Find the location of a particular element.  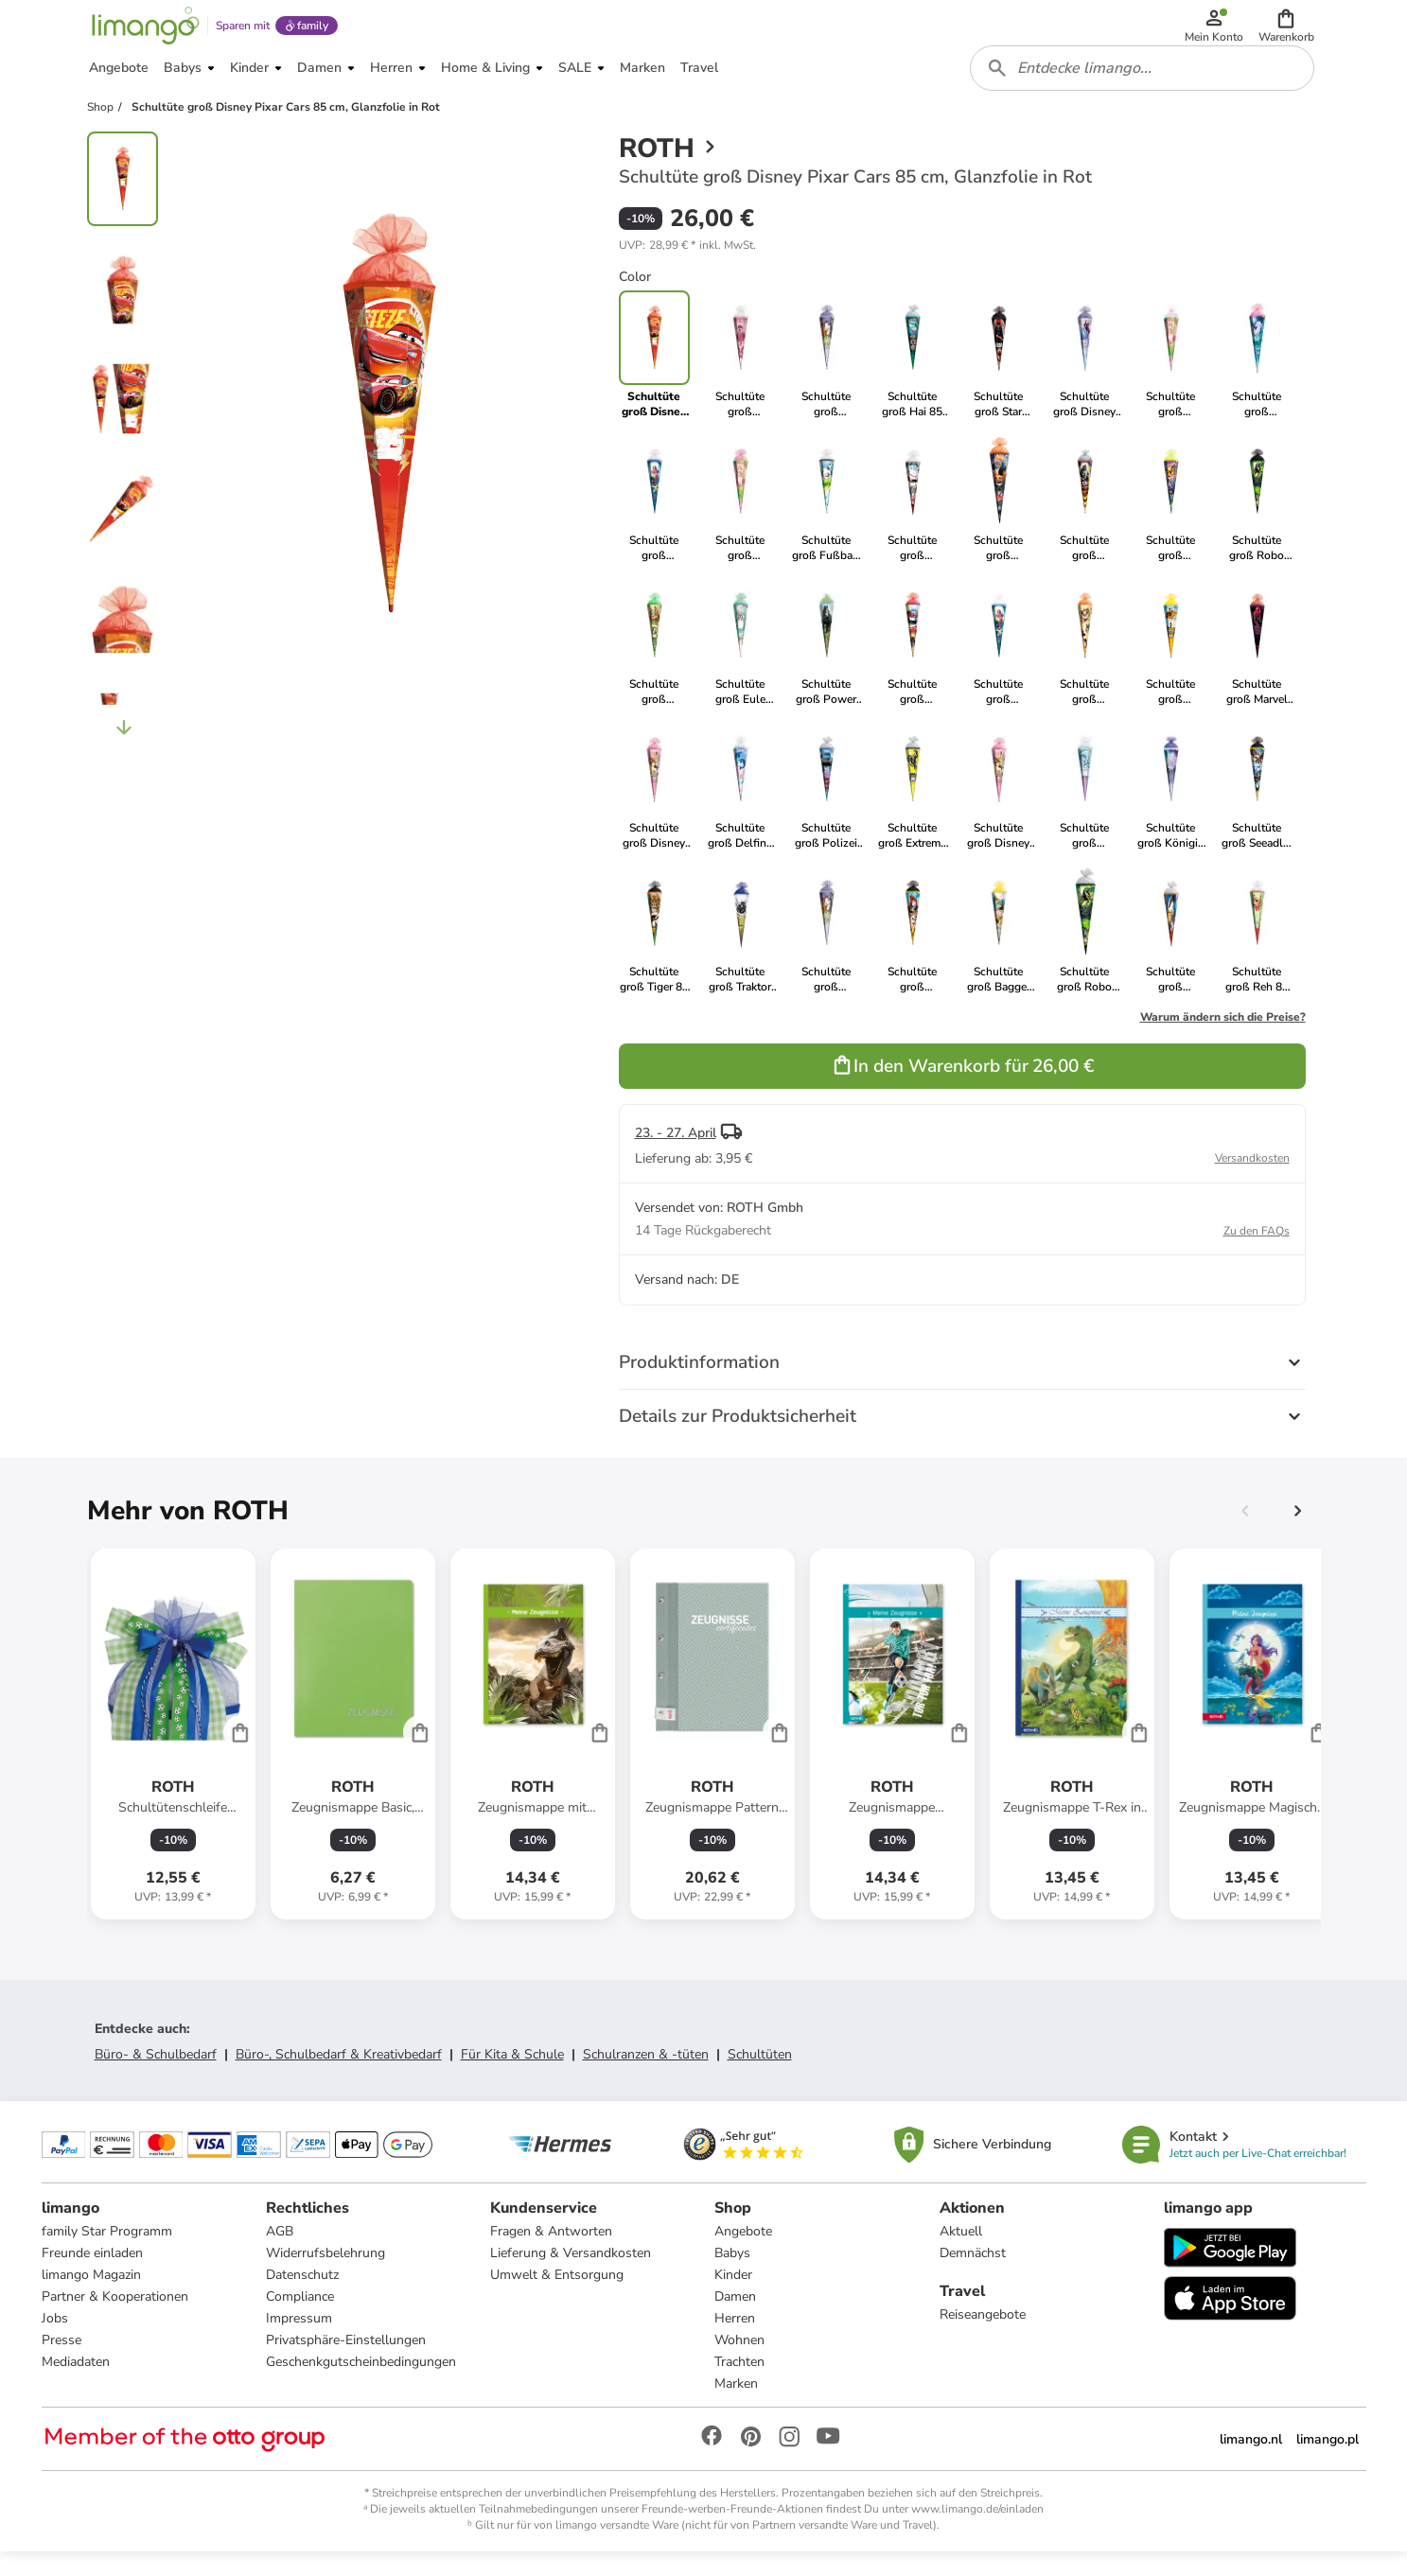

Demnächst is located at coordinates (973, 2274).